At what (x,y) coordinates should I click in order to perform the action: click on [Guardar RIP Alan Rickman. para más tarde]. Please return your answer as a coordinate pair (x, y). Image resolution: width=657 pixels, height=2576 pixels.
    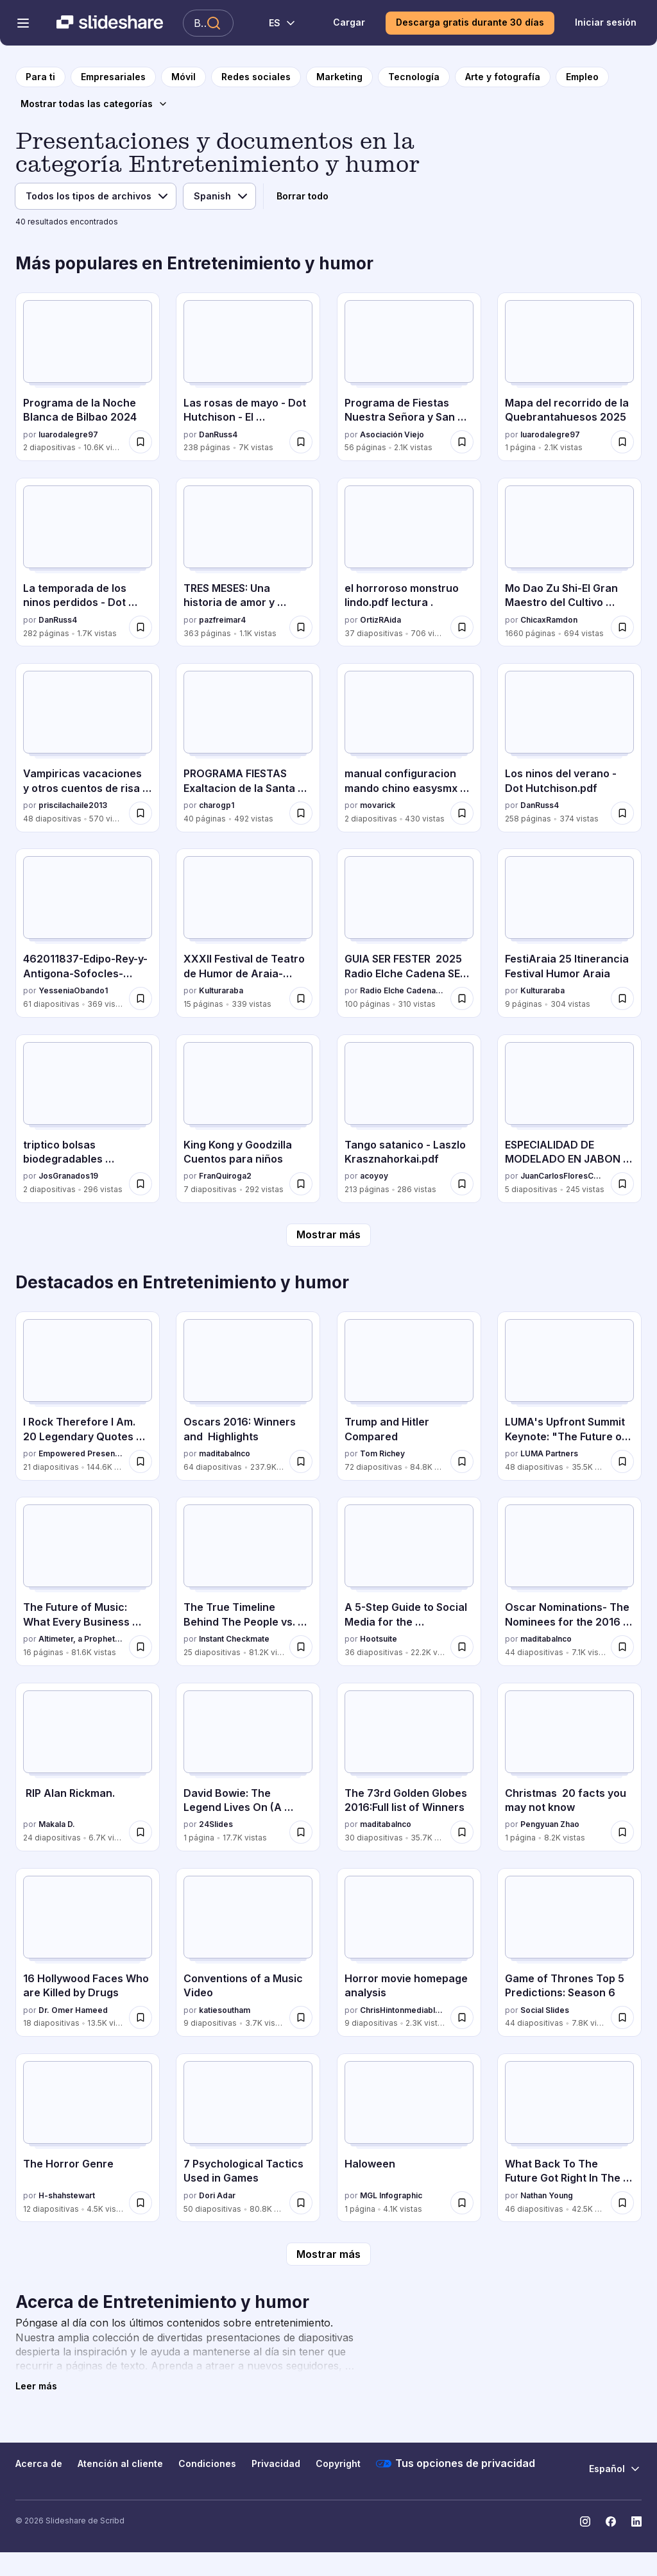
    Looking at the image, I should click on (140, 1832).